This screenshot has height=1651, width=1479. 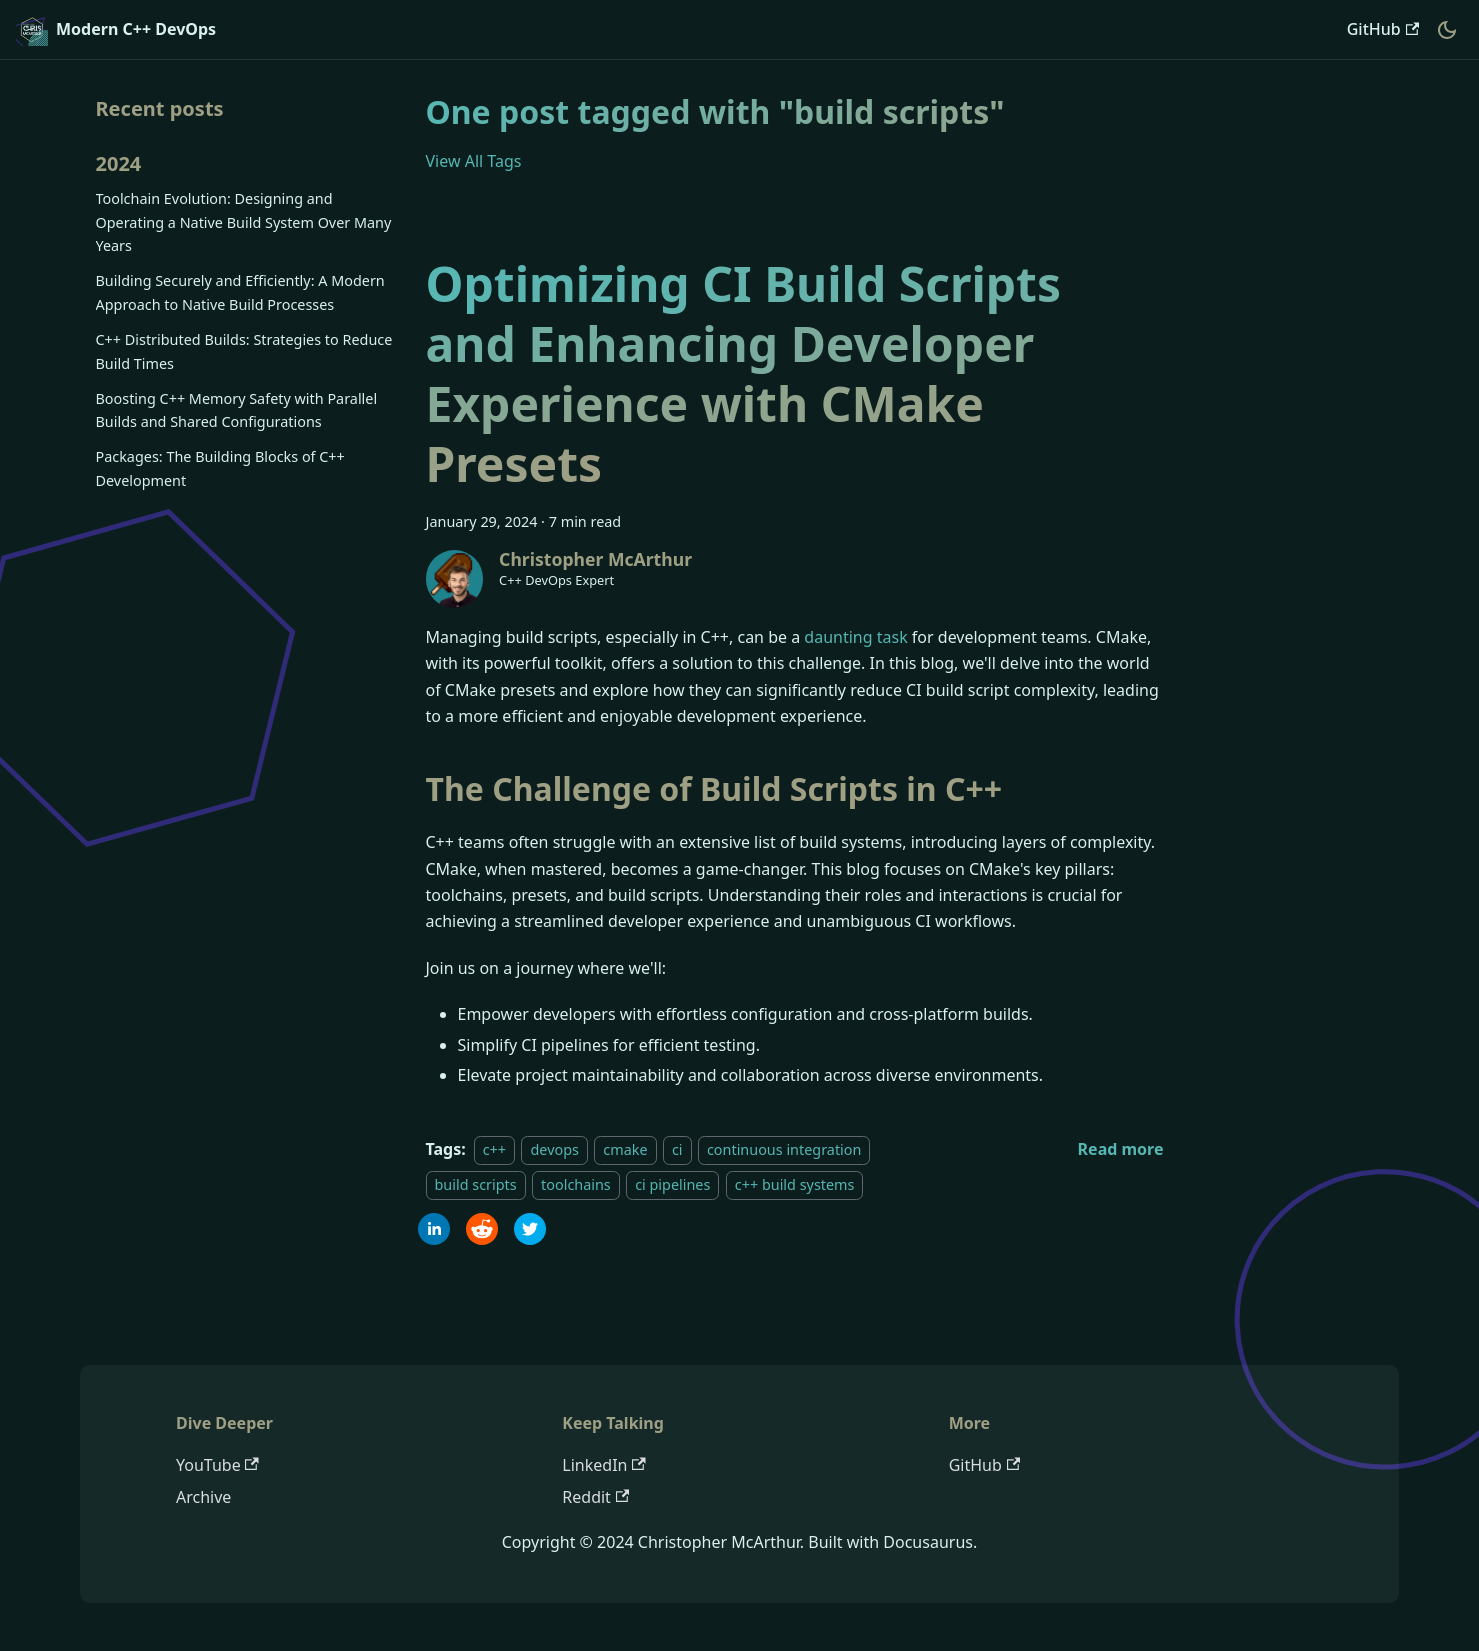 I want to click on Packages: The Building Blocks of C++ Development, so click(x=220, y=468).